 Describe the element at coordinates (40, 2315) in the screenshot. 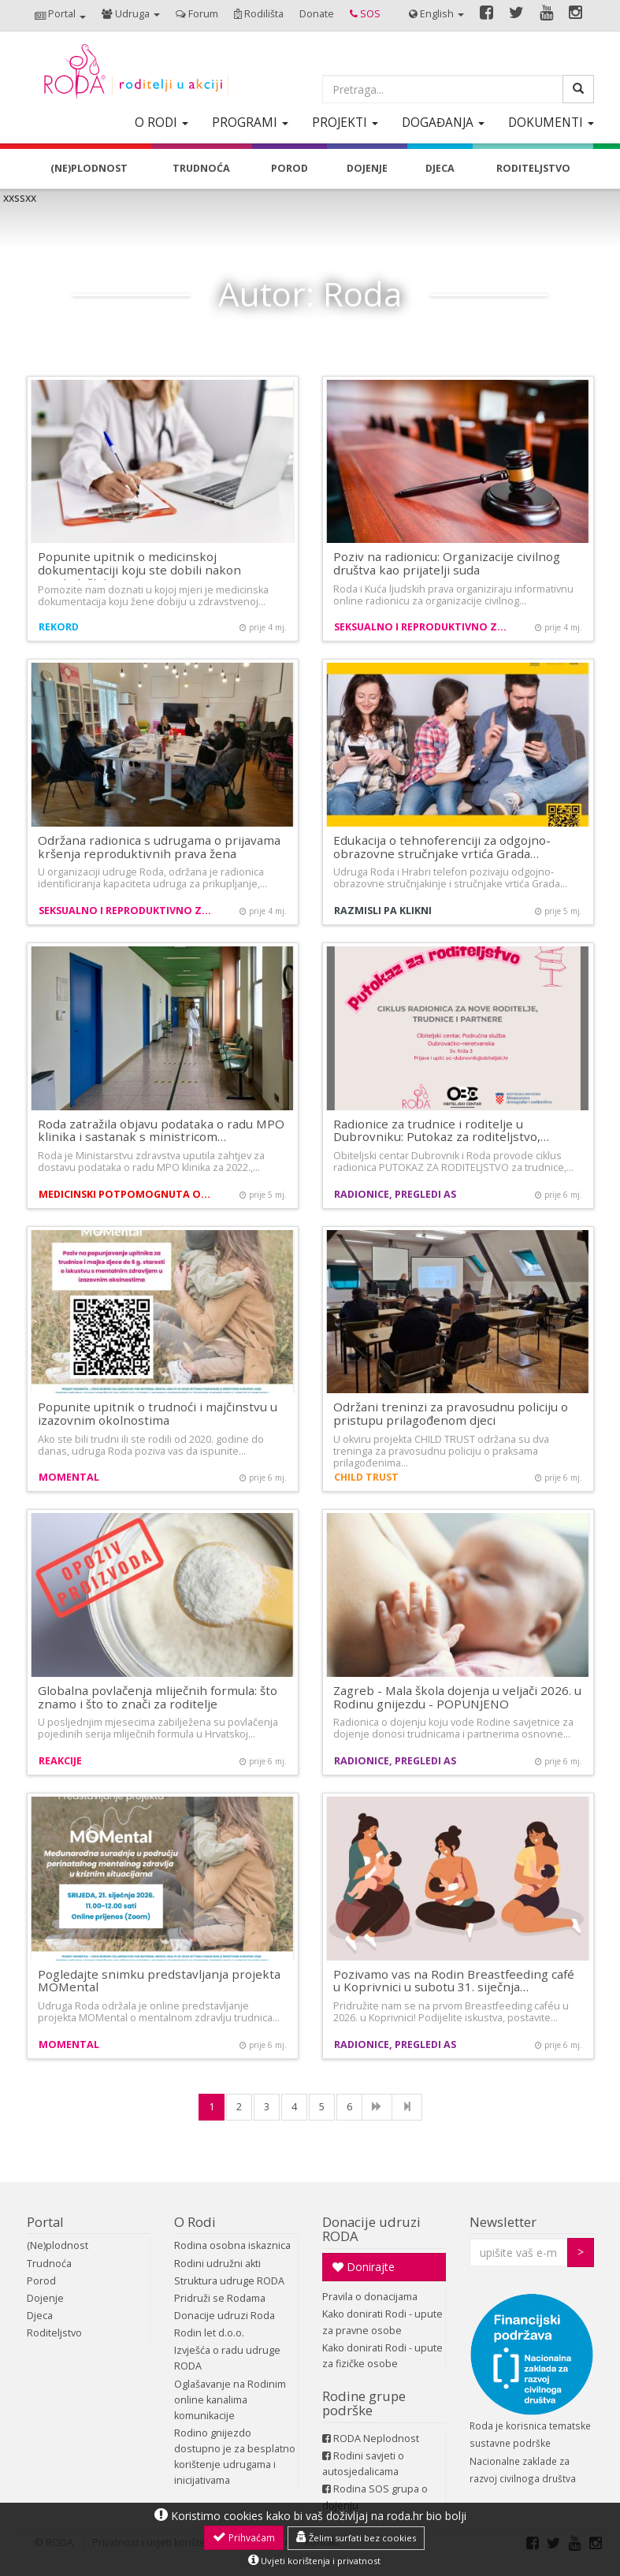

I see `Djeca` at that location.